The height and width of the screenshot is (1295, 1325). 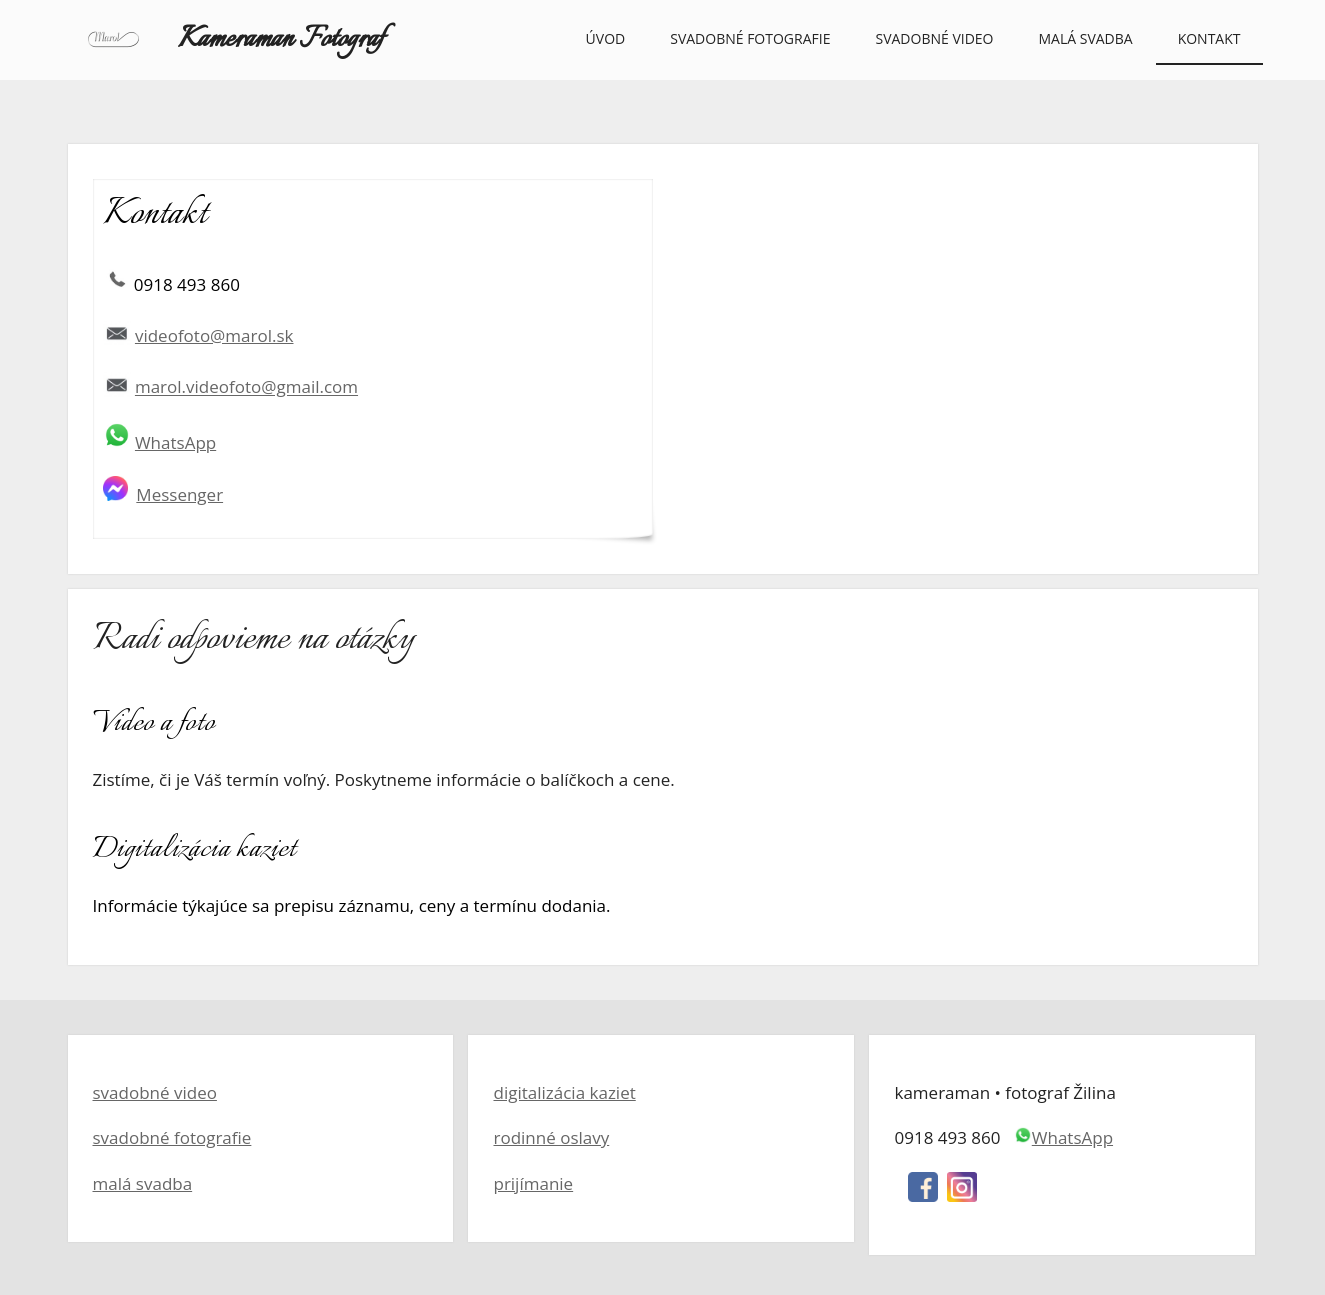 What do you see at coordinates (179, 494) in the screenshot?
I see `Messenger` at bounding box center [179, 494].